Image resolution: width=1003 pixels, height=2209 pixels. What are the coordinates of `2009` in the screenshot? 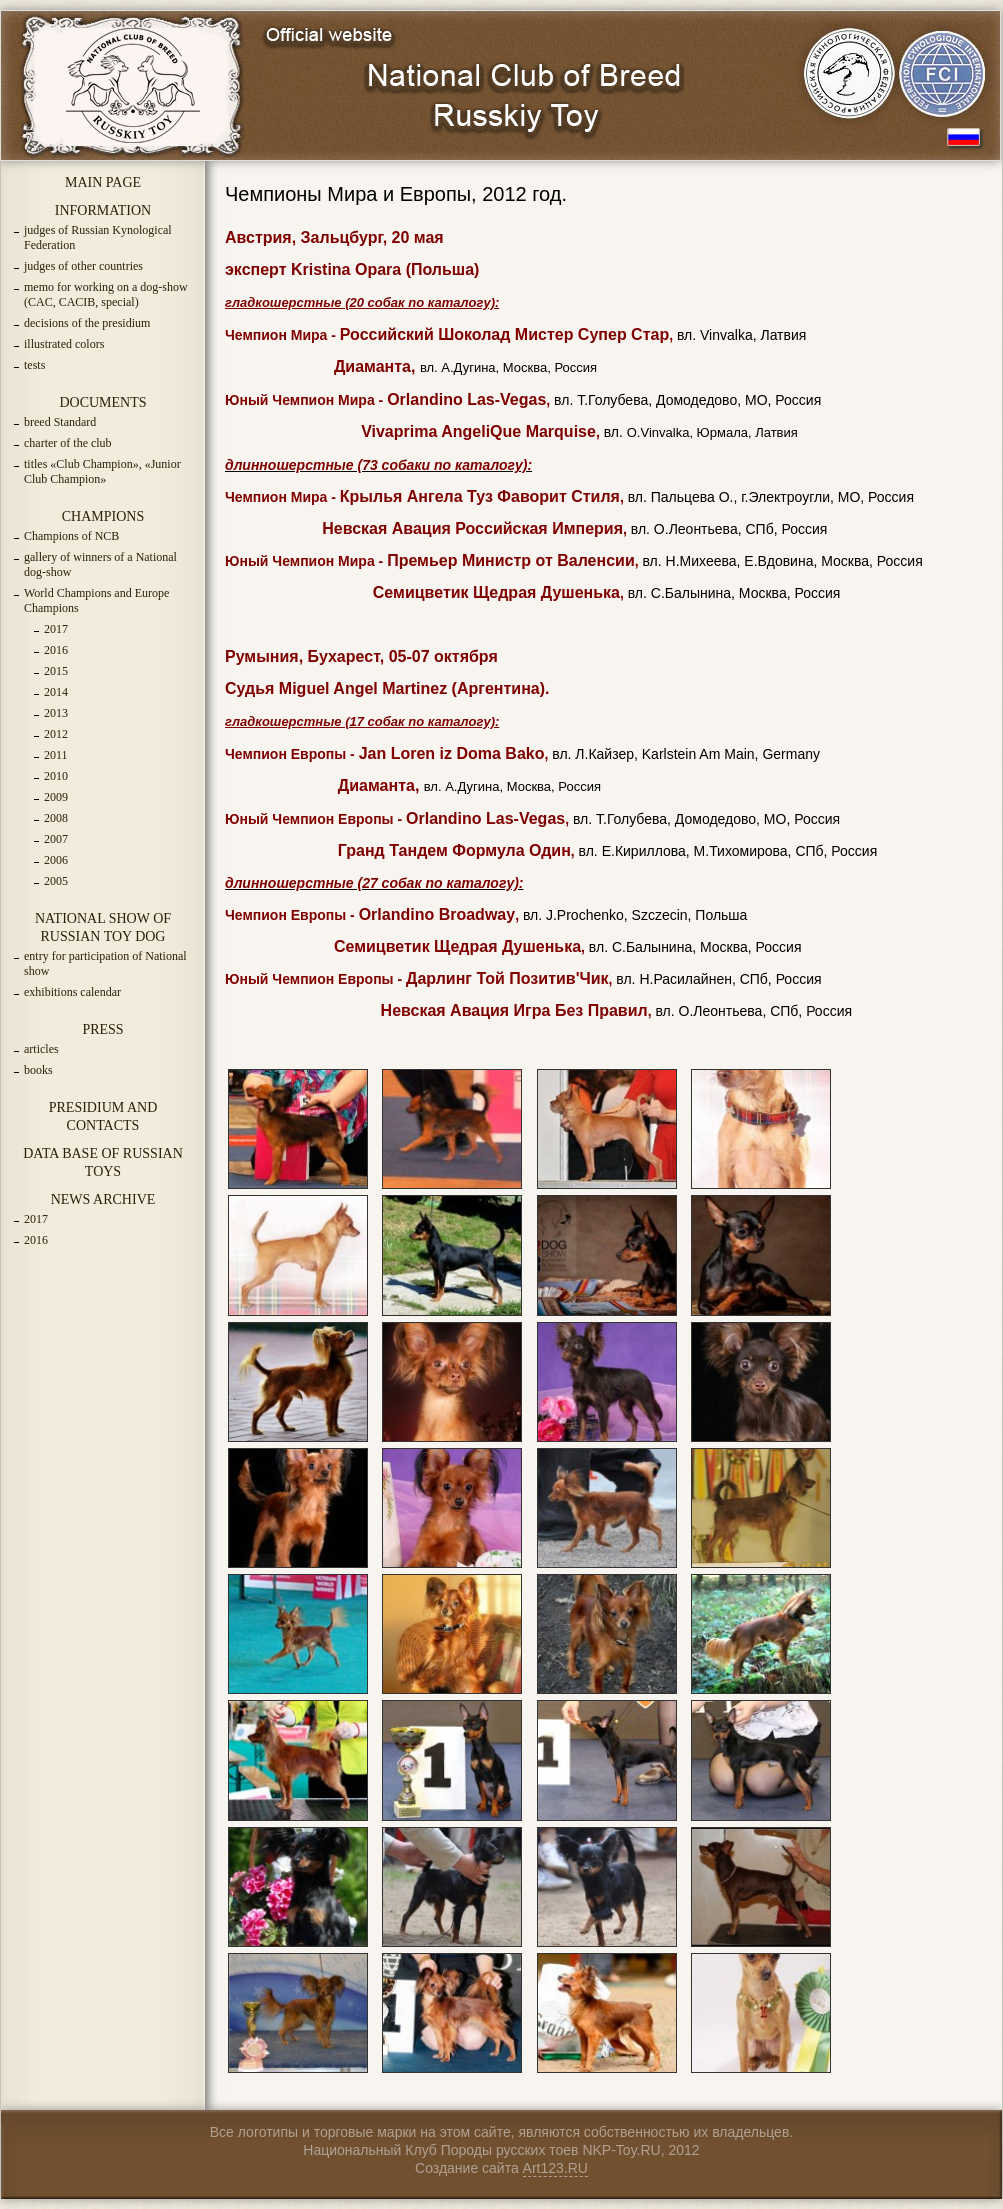 It's located at (56, 797).